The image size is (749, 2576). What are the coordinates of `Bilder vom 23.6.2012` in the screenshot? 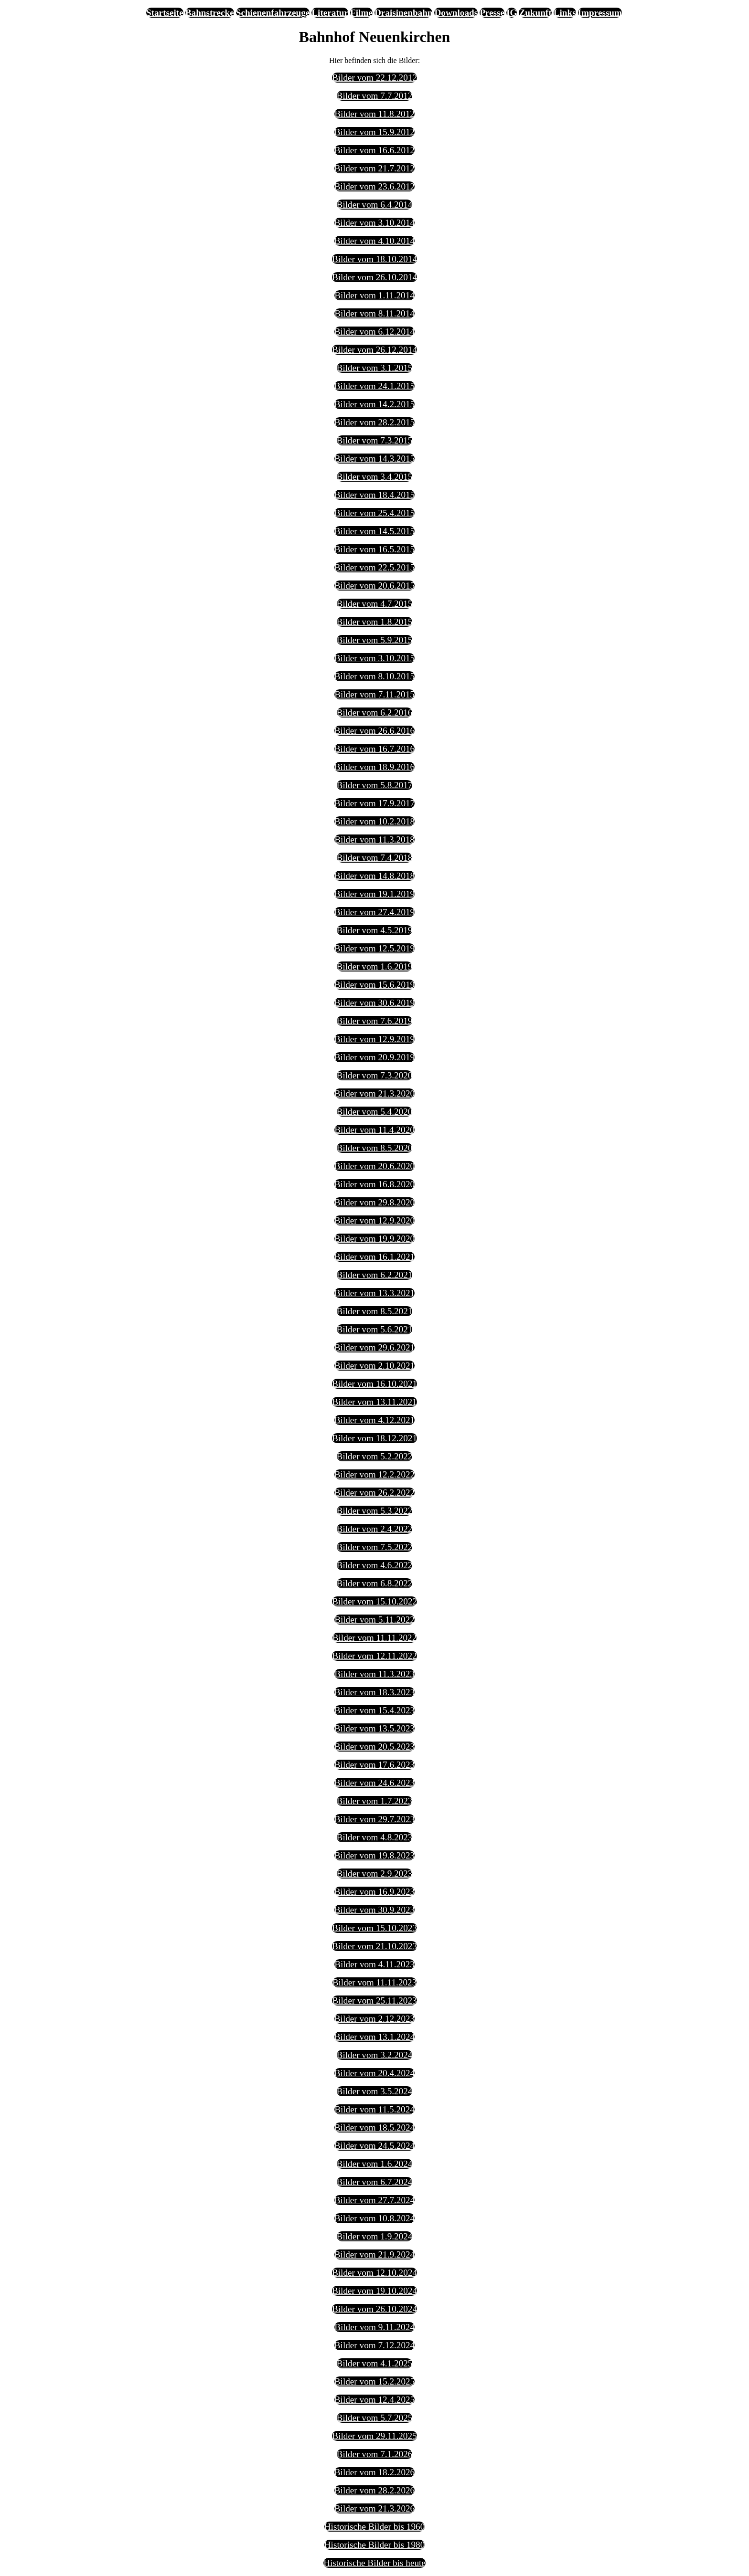 It's located at (374, 186).